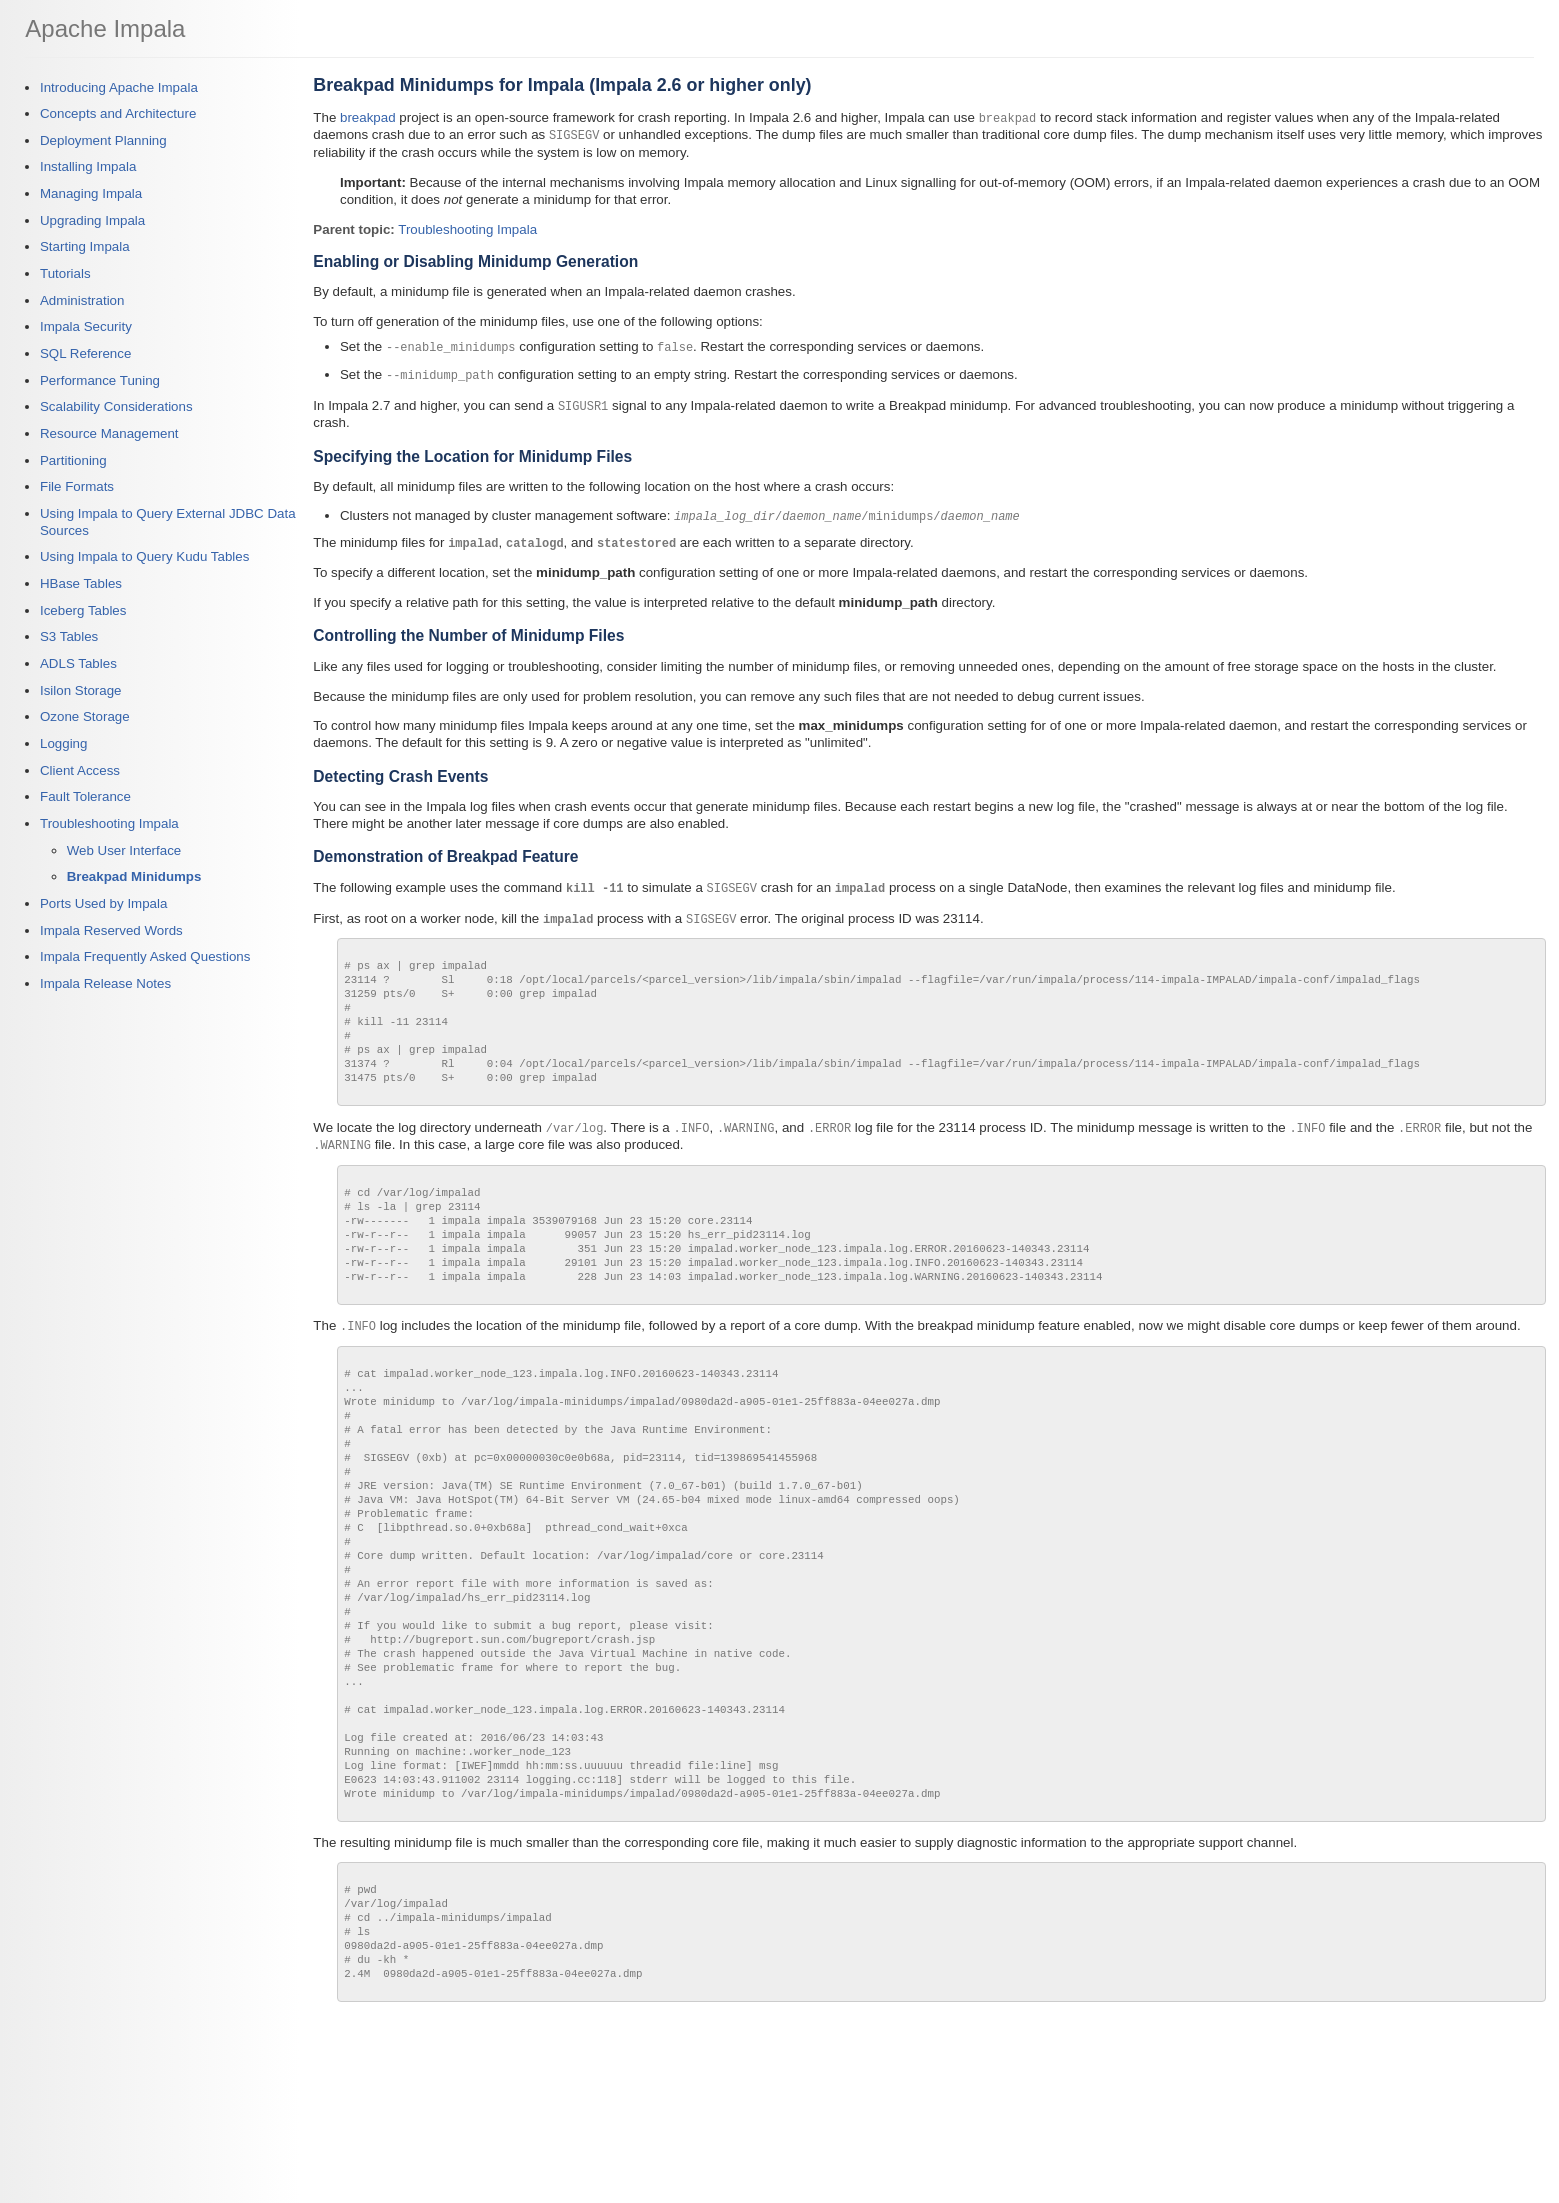  Describe the element at coordinates (103, 903) in the screenshot. I see `Ports Used by Impala` at that location.